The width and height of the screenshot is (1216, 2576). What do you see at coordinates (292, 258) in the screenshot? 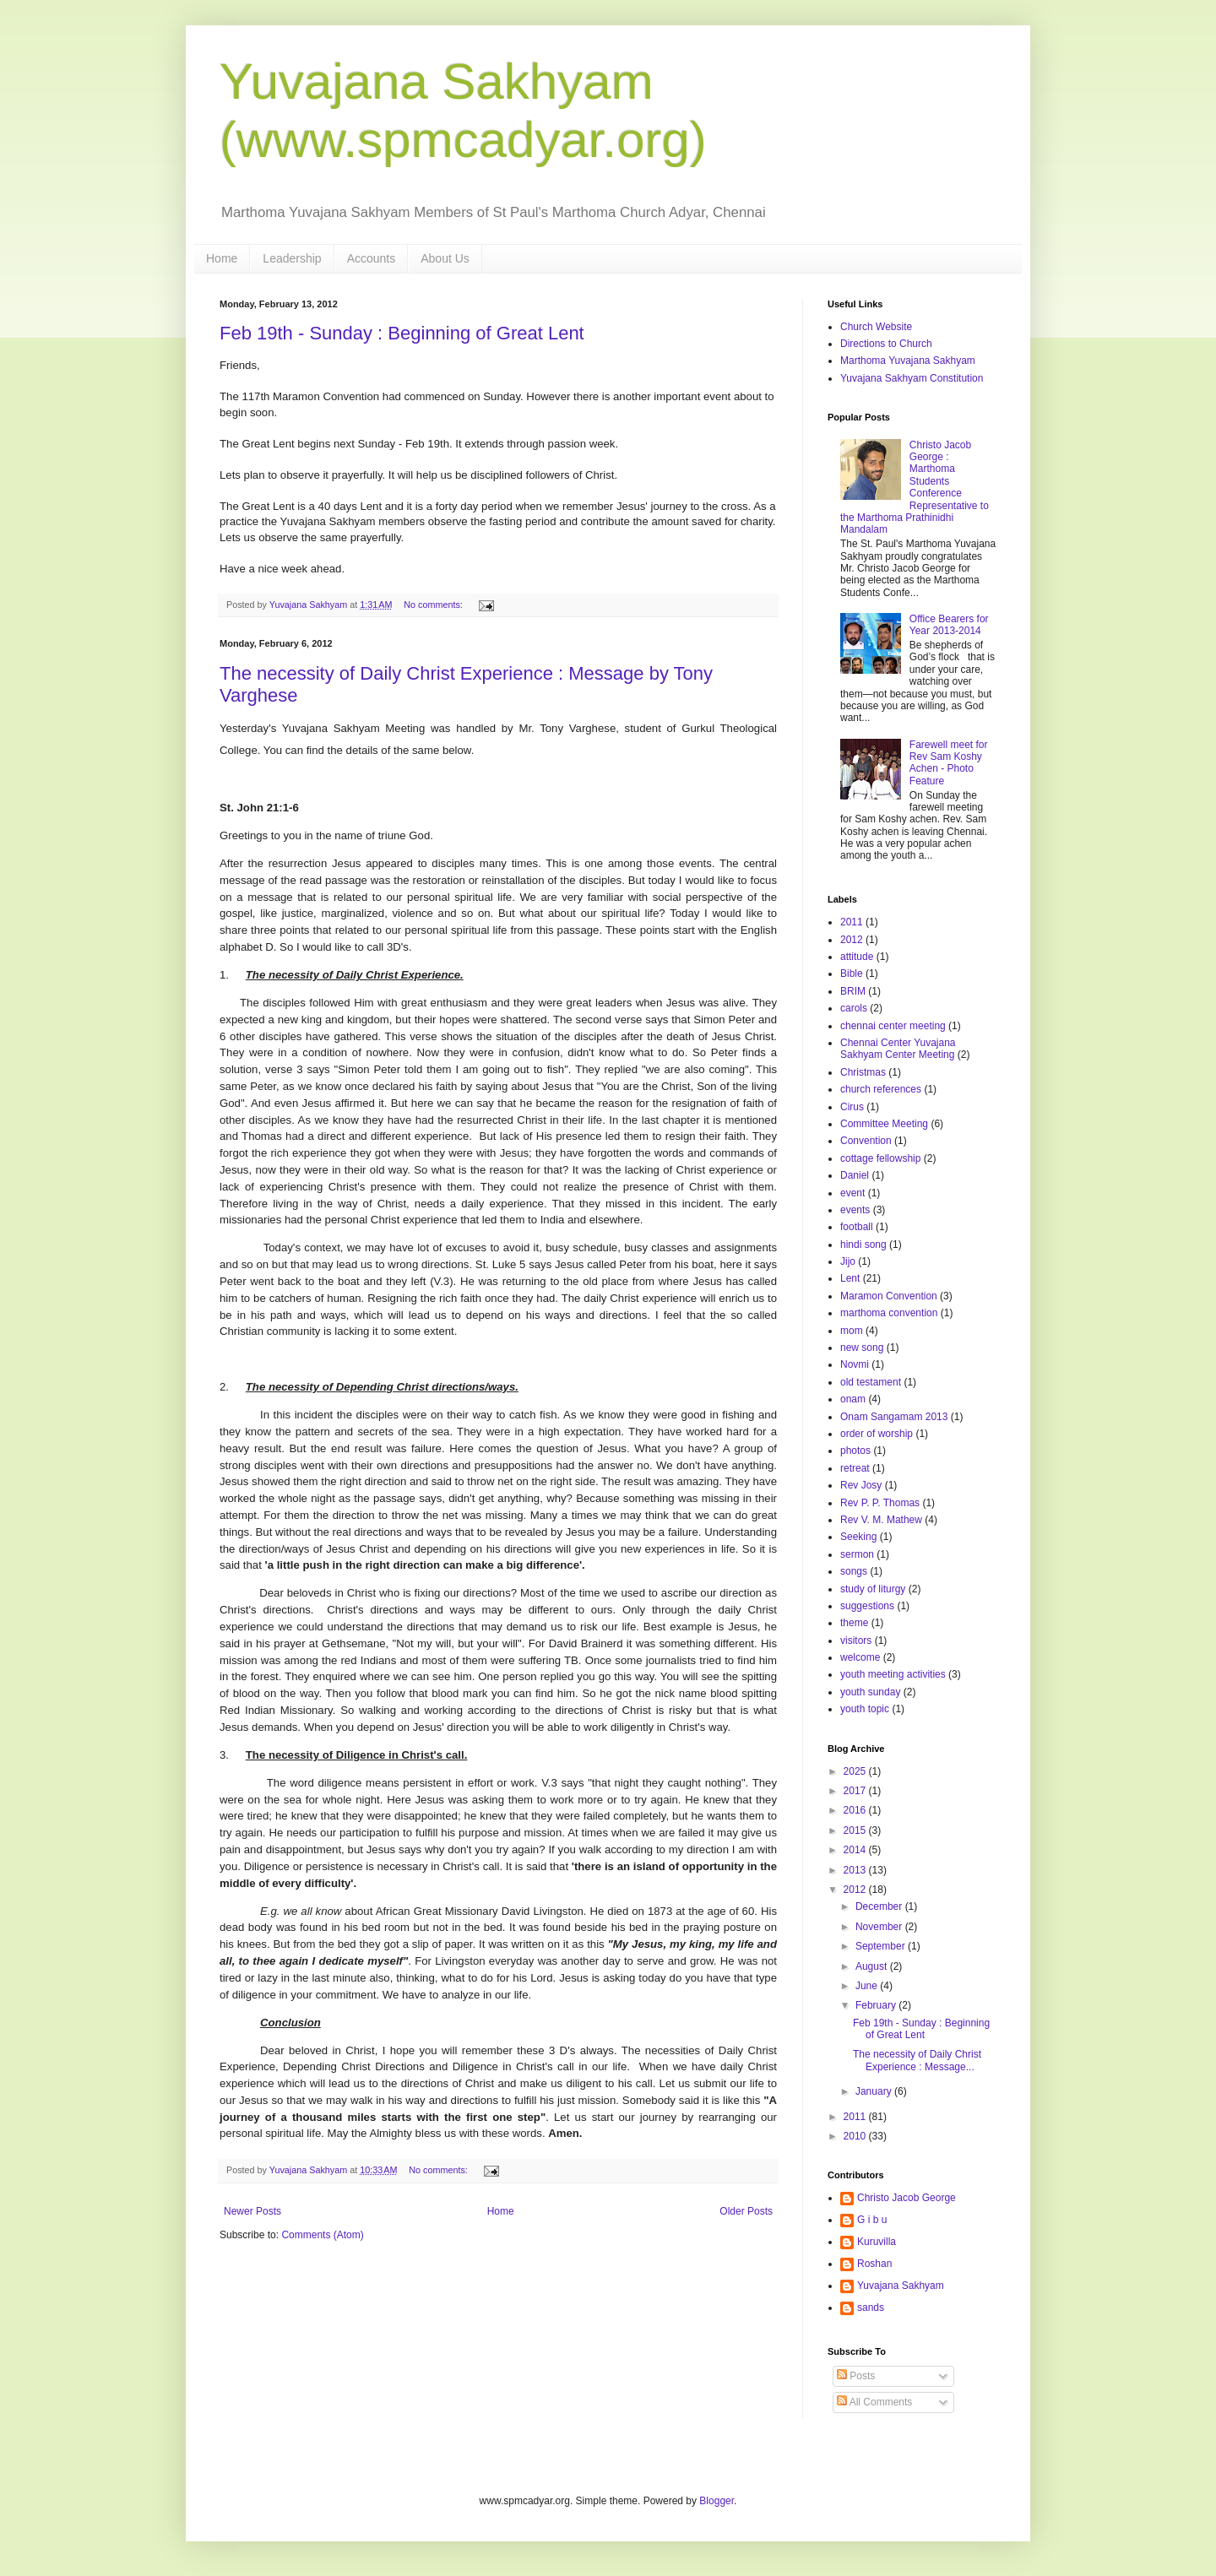
I see `Leadership` at bounding box center [292, 258].